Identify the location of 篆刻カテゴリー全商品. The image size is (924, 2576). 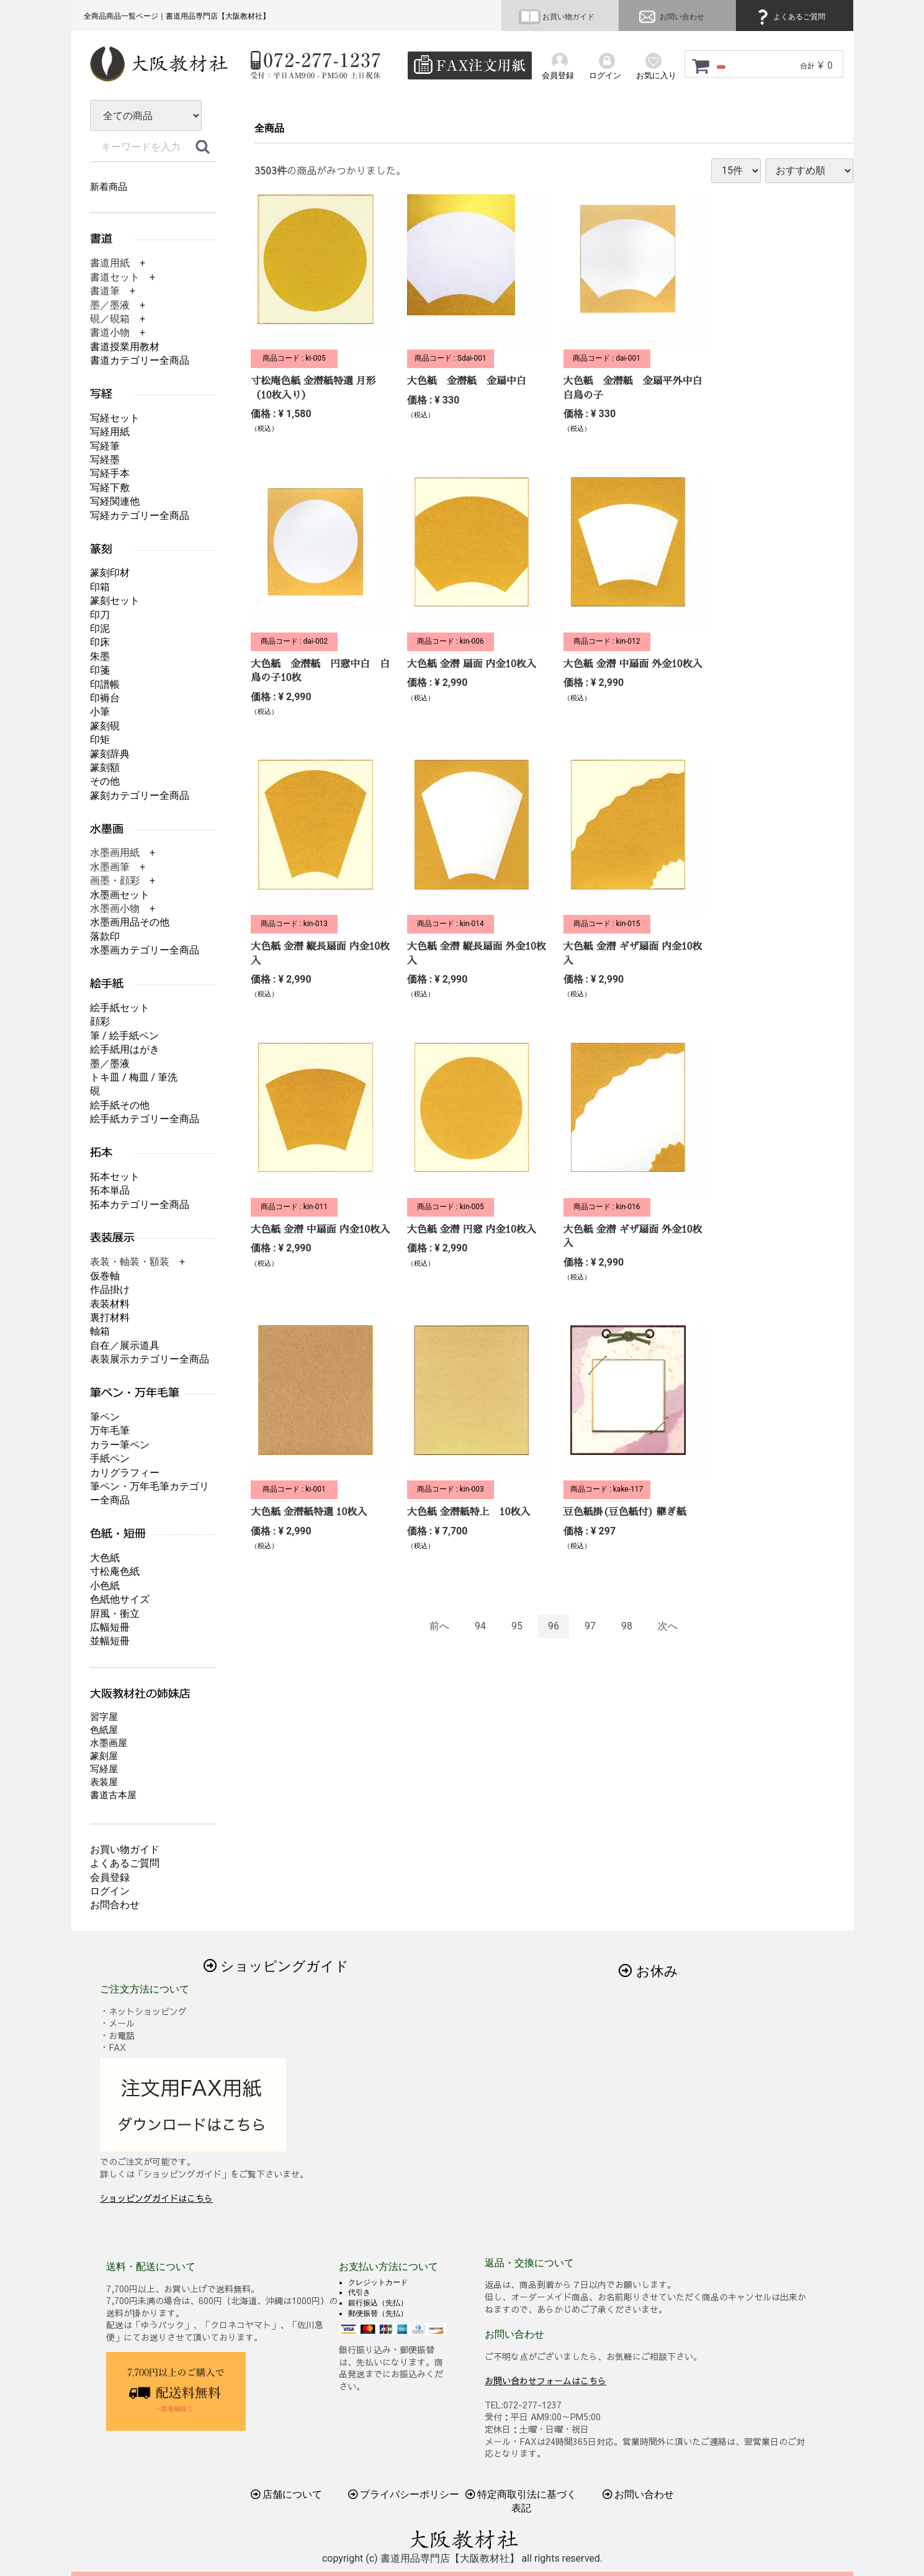
(139, 795).